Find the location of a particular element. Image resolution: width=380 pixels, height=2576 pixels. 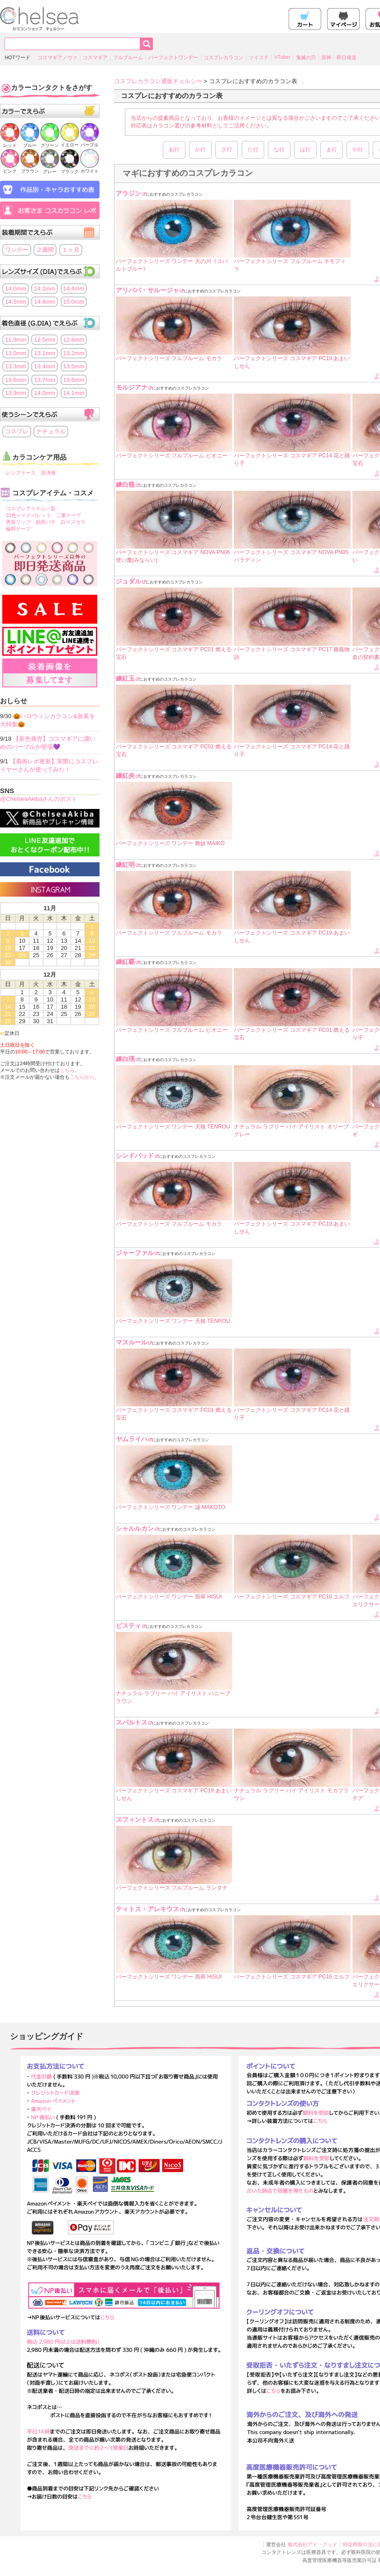

VTuber is located at coordinates (282, 57).